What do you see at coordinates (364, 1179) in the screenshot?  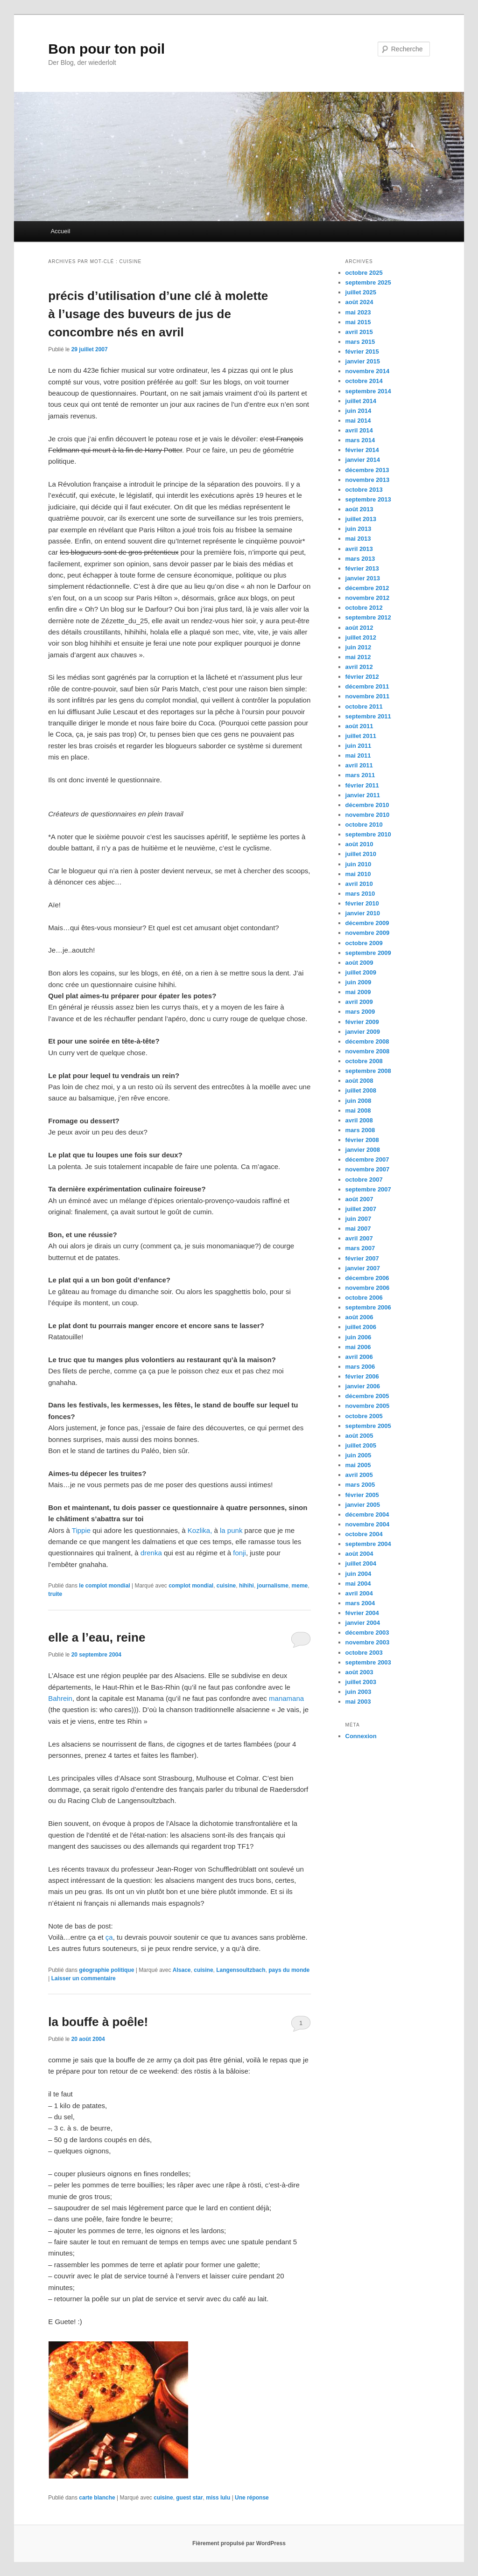 I see `octobre 2007` at bounding box center [364, 1179].